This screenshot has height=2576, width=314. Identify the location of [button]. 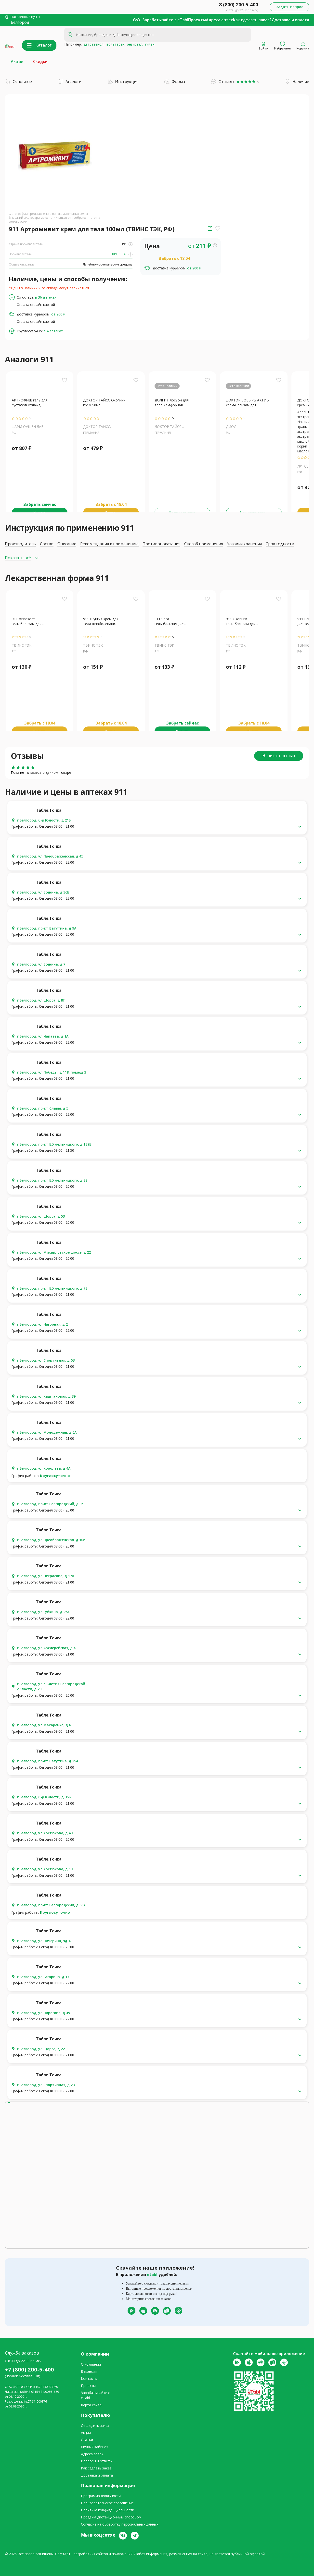
(157, 827).